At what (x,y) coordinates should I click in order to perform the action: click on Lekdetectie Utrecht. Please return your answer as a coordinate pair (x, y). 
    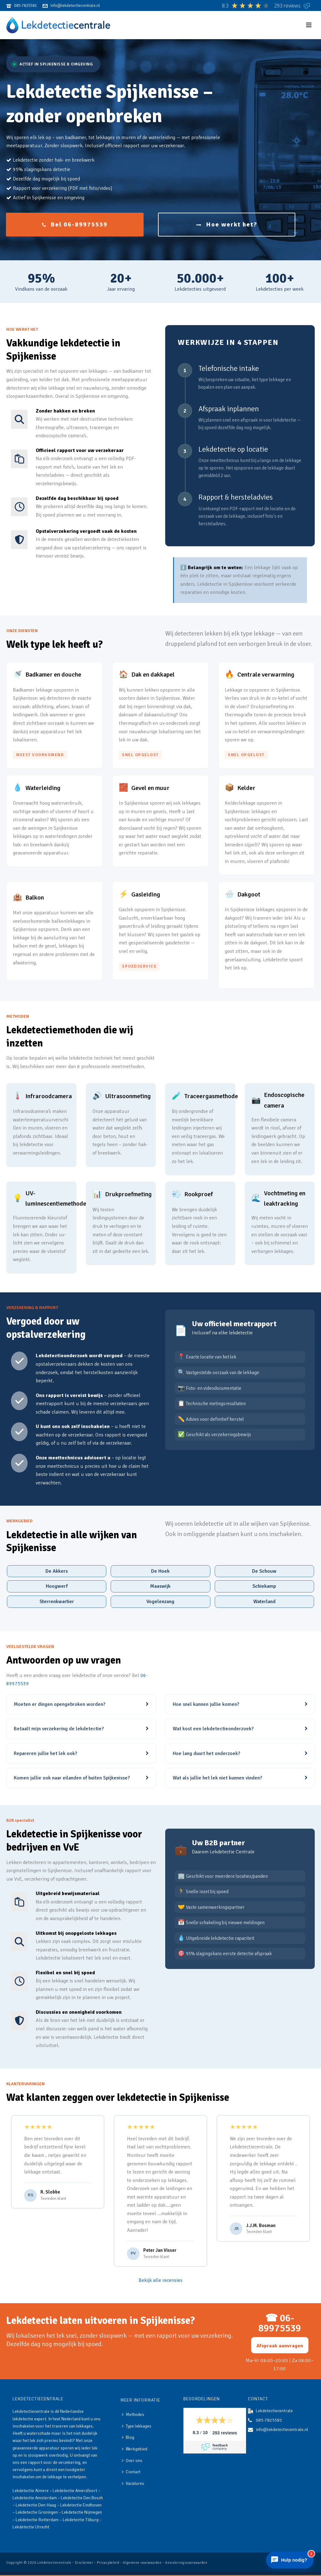
    Looking at the image, I should click on (31, 2527).